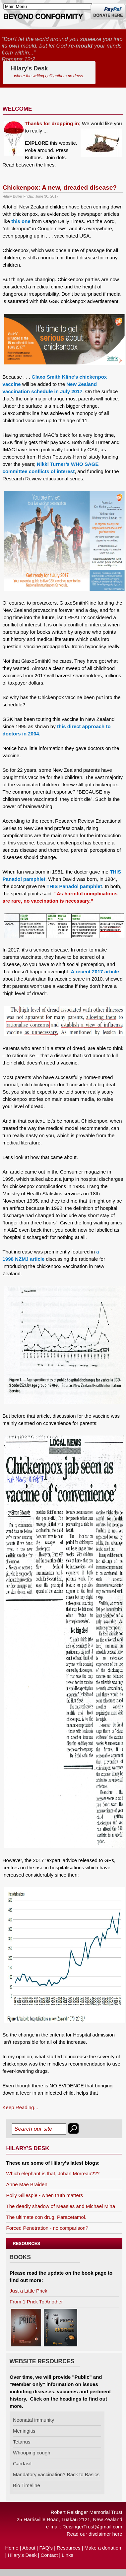 The width and height of the screenshot is (126, 2576). What do you see at coordinates (60, 187) in the screenshot?
I see `Chickenpox: A new, dreaded disease?` at bounding box center [60, 187].